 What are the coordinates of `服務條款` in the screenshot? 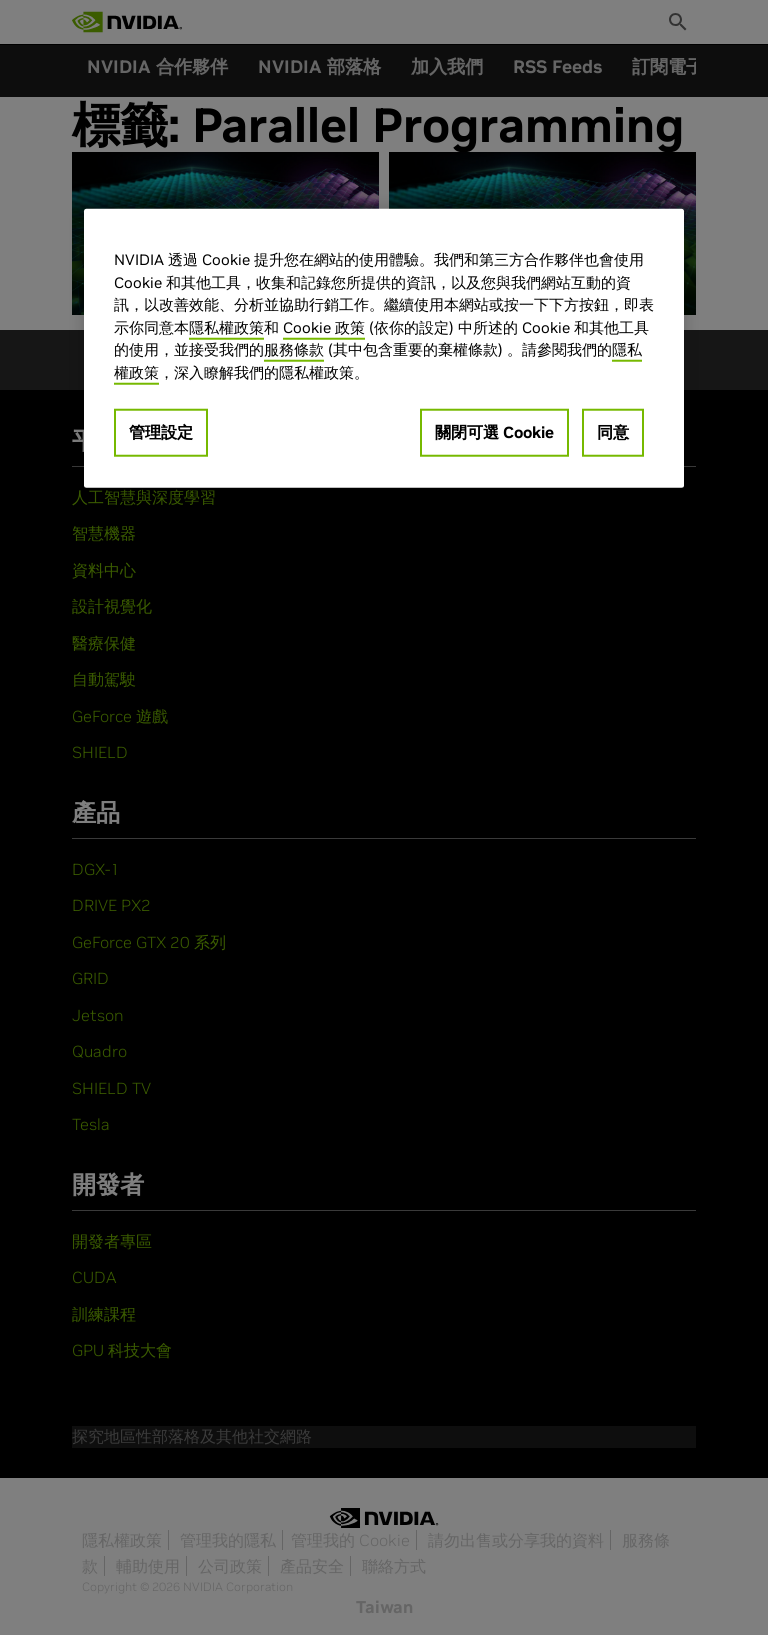 It's located at (294, 349).